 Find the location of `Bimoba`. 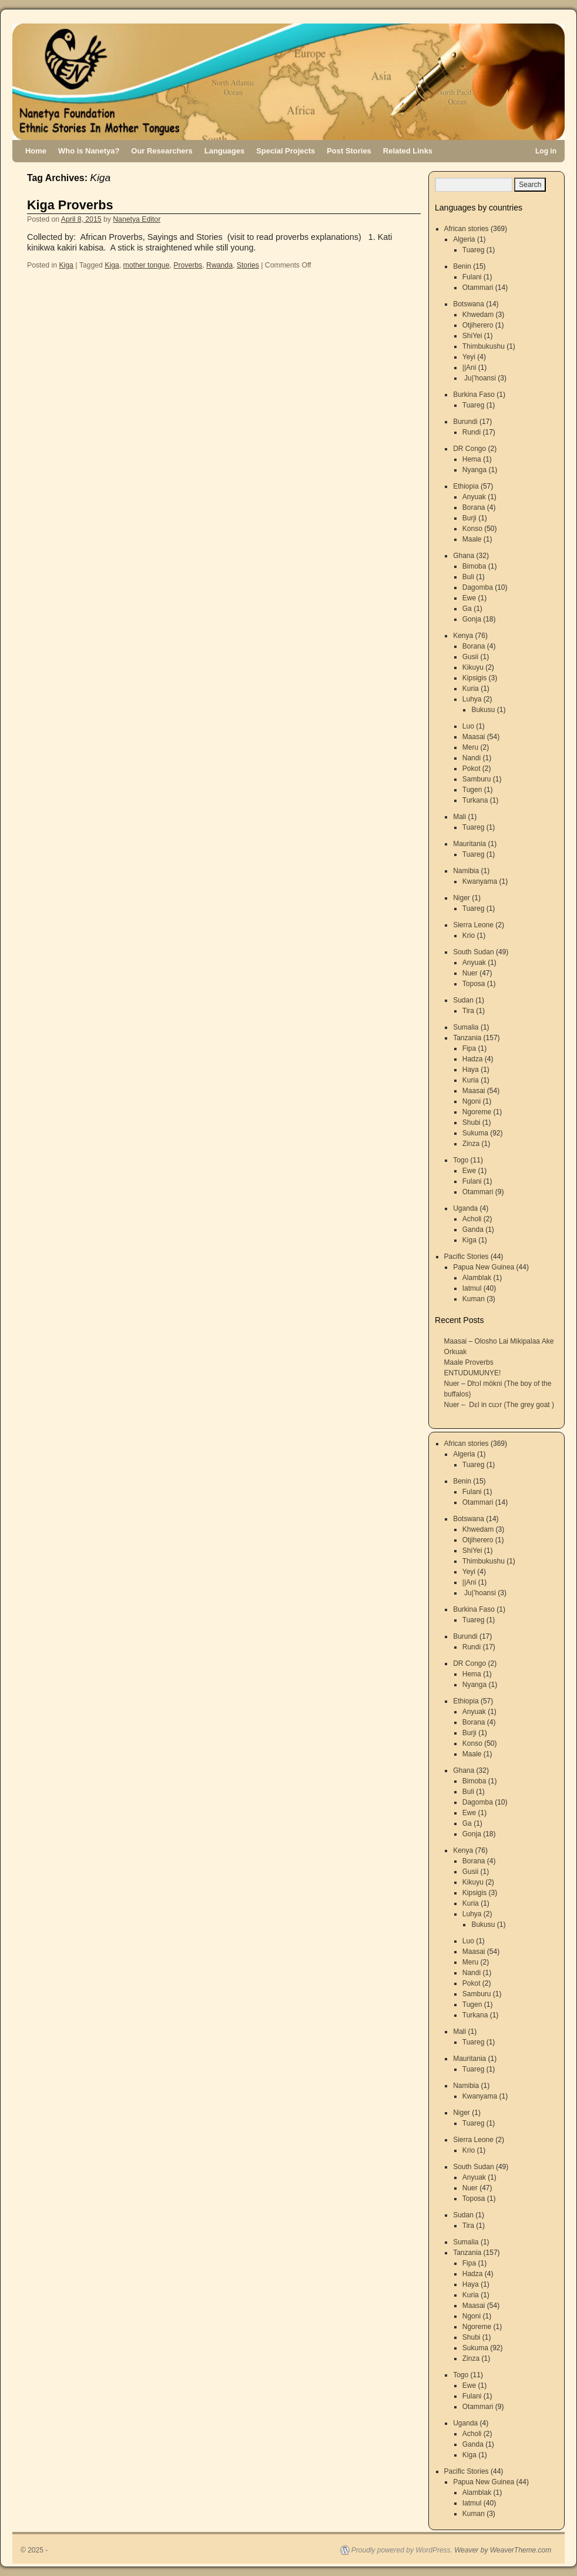

Bimoba is located at coordinates (474, 566).